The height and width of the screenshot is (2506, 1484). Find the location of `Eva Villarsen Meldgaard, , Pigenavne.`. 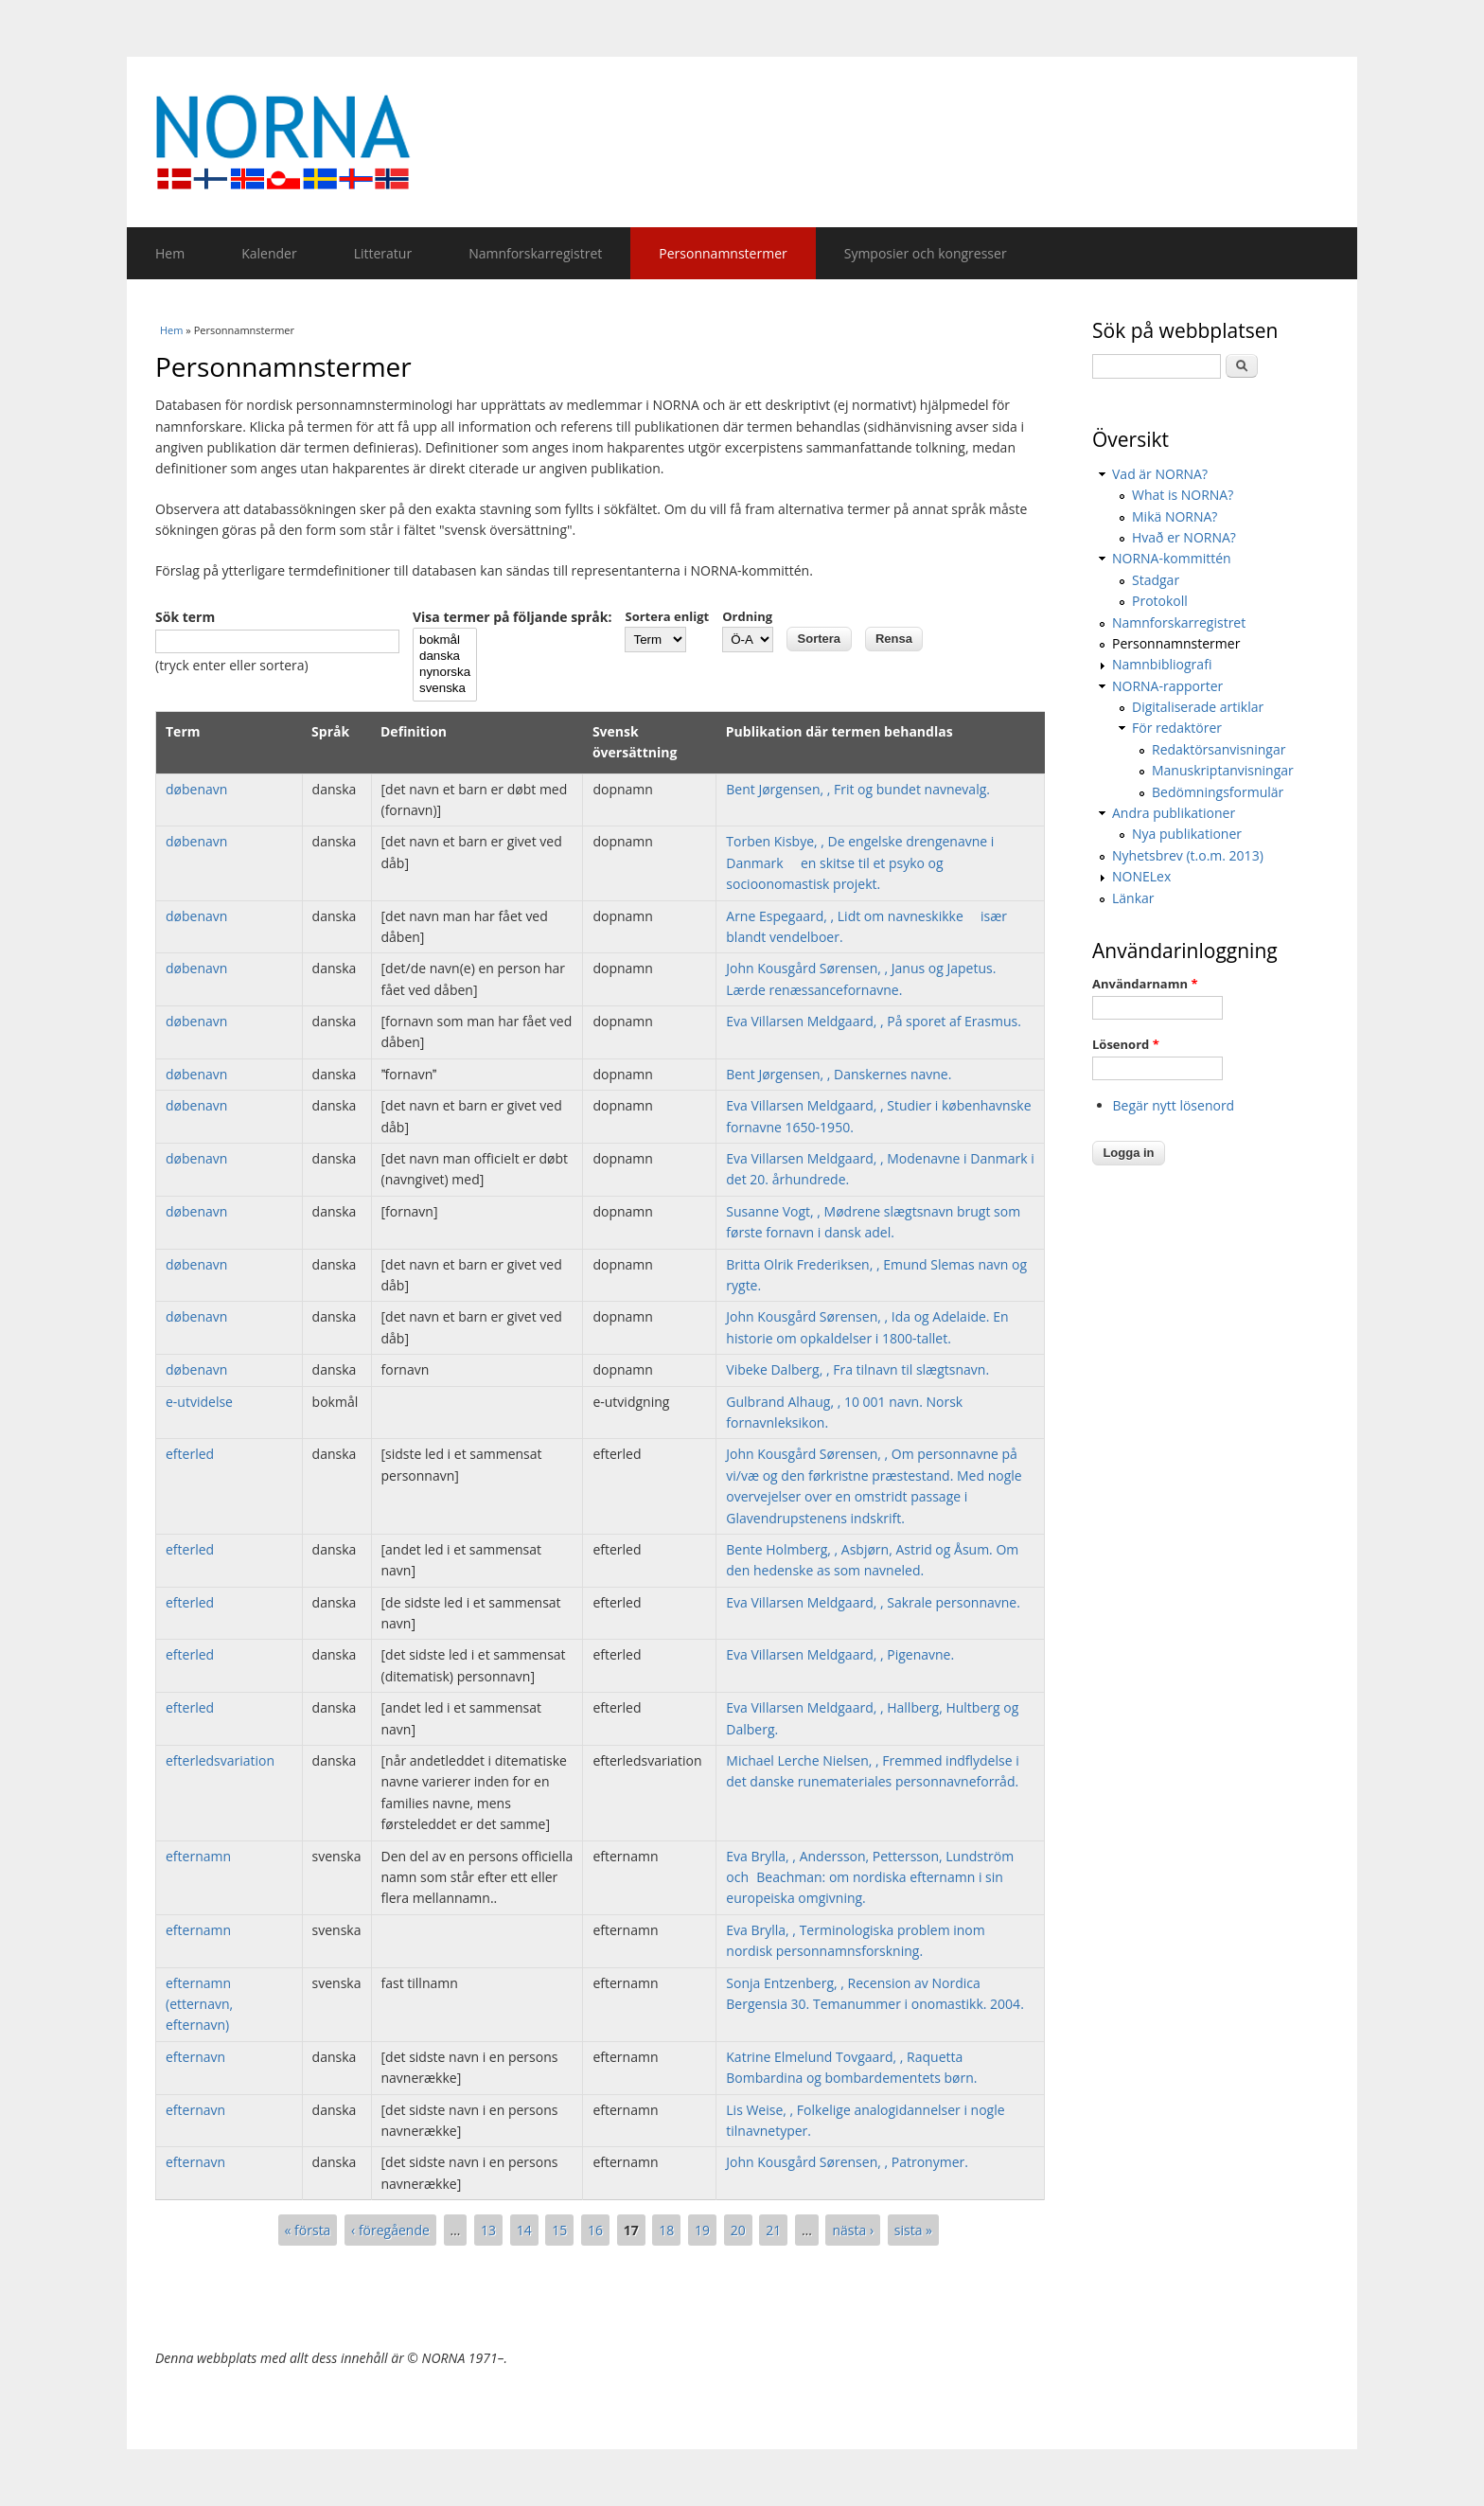

Eva Villarsen Meldgaard, , Pigenavne. is located at coordinates (840, 1654).